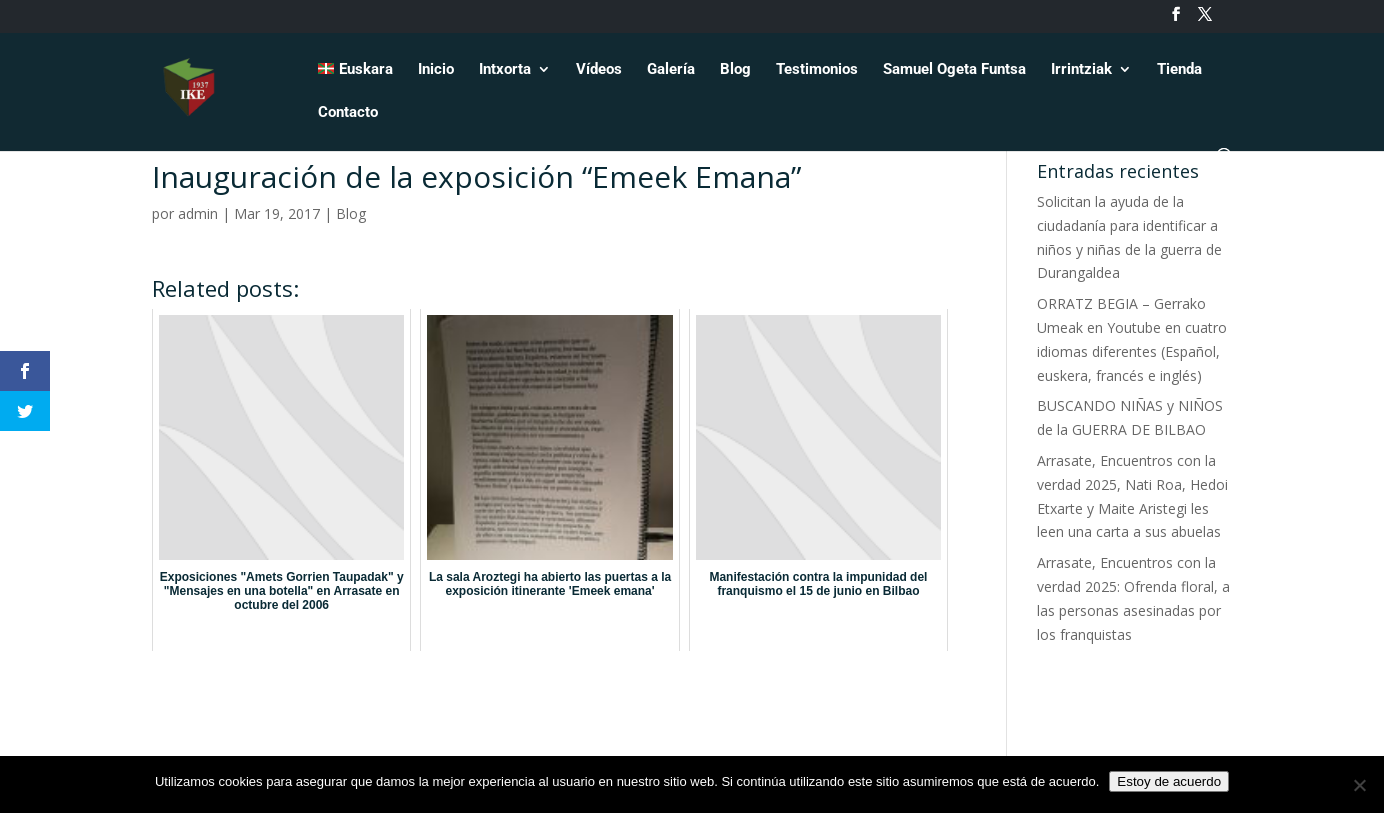  I want to click on Estoy de acuerdo, so click(1169, 781).